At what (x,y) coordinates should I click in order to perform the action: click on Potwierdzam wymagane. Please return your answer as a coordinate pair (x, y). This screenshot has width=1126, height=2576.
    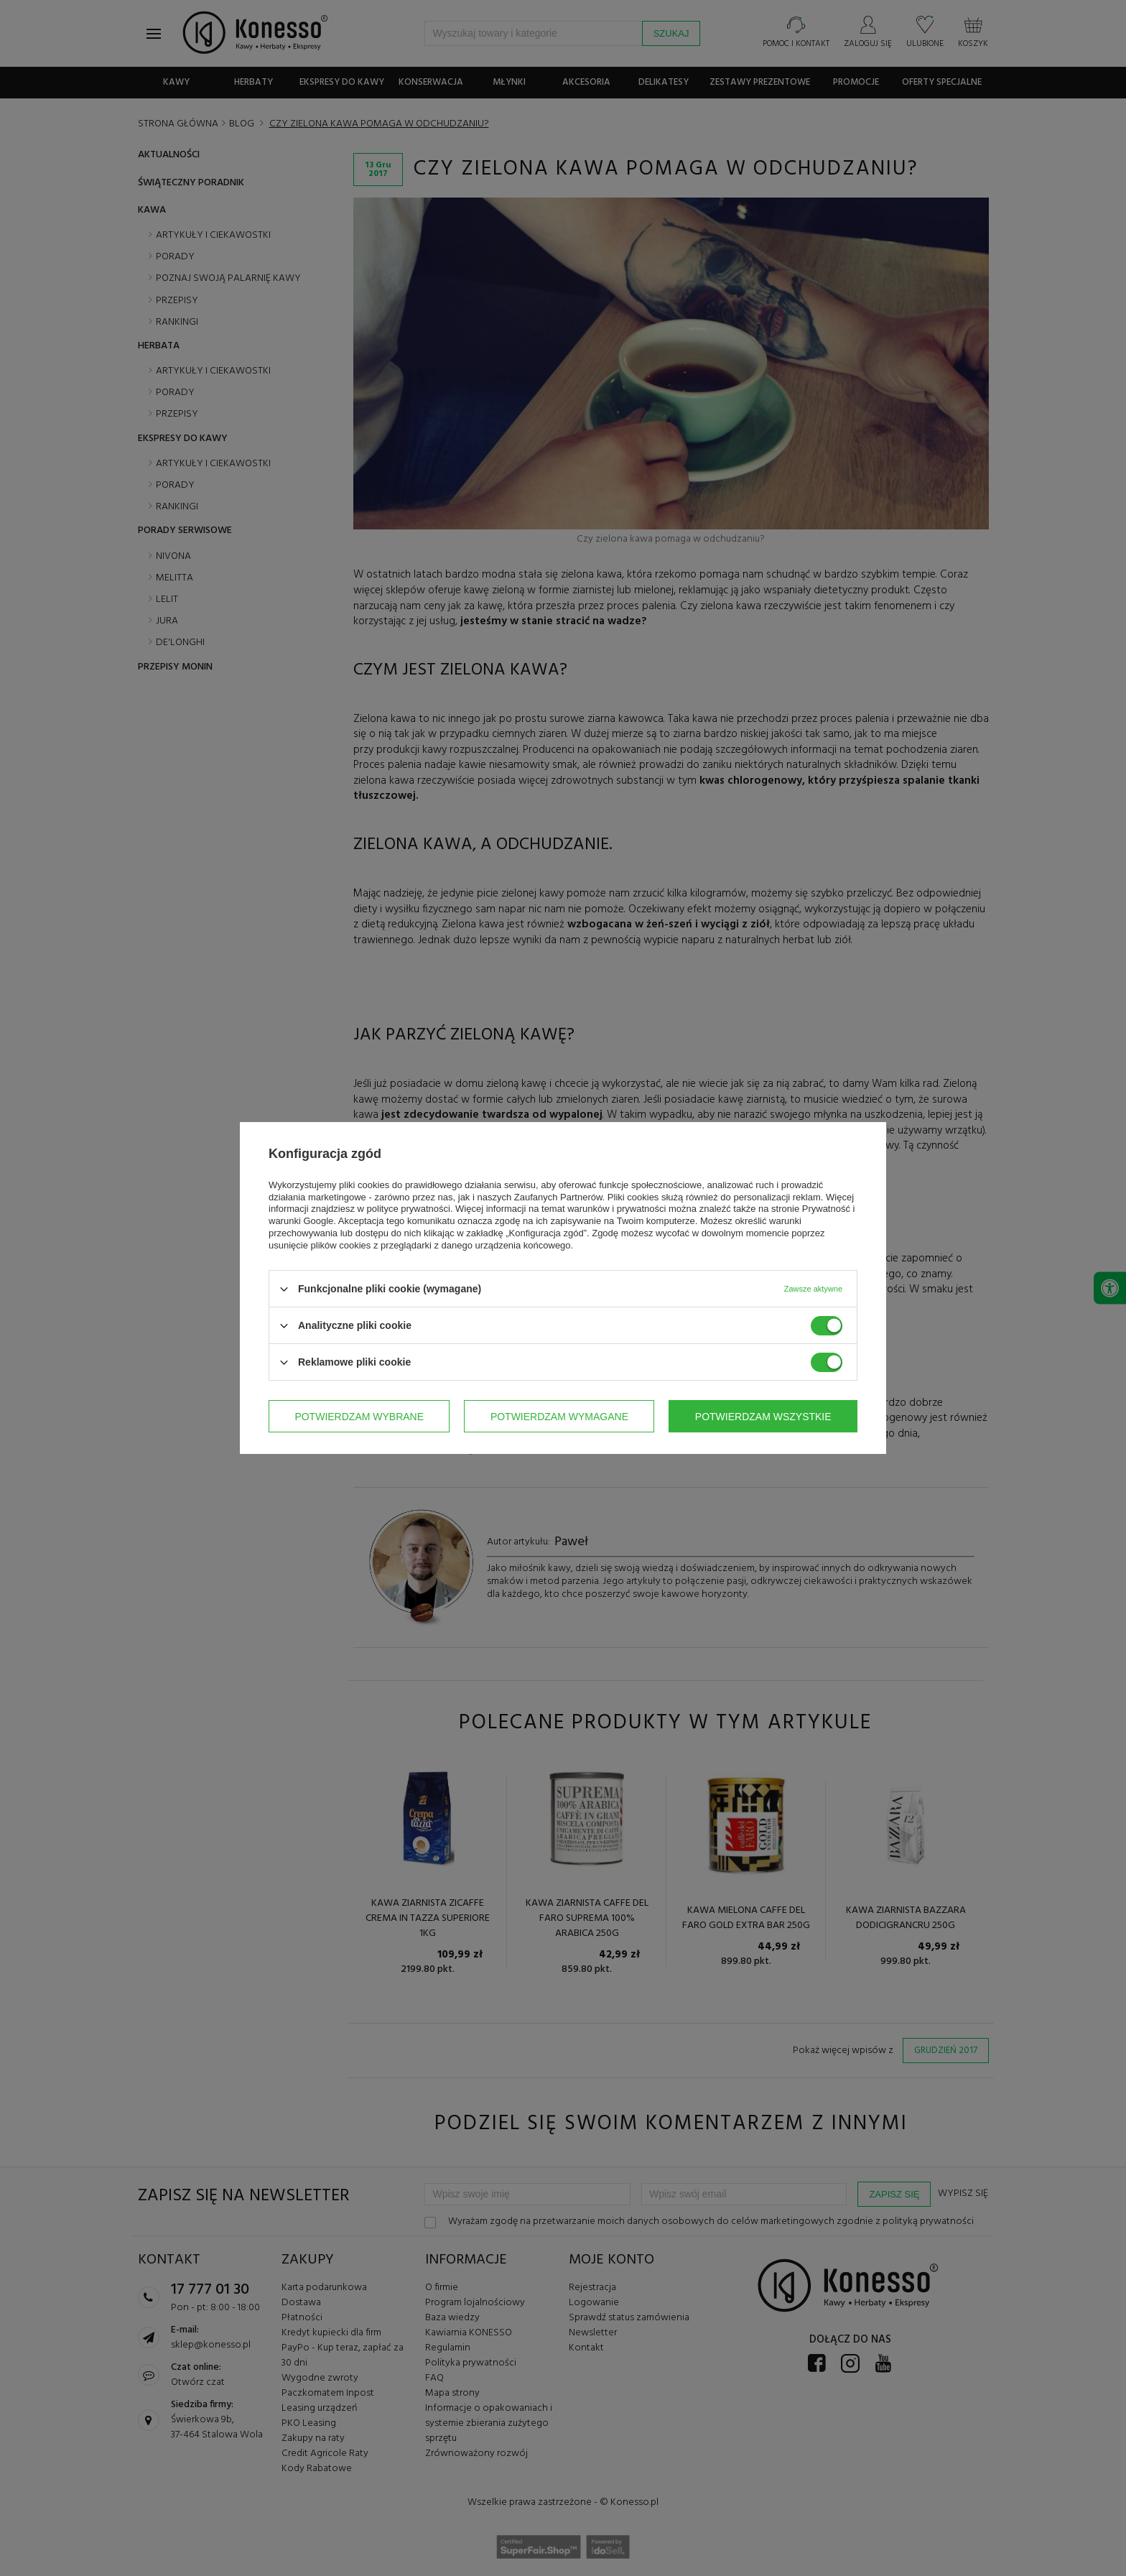
    Looking at the image, I should click on (559, 1416).